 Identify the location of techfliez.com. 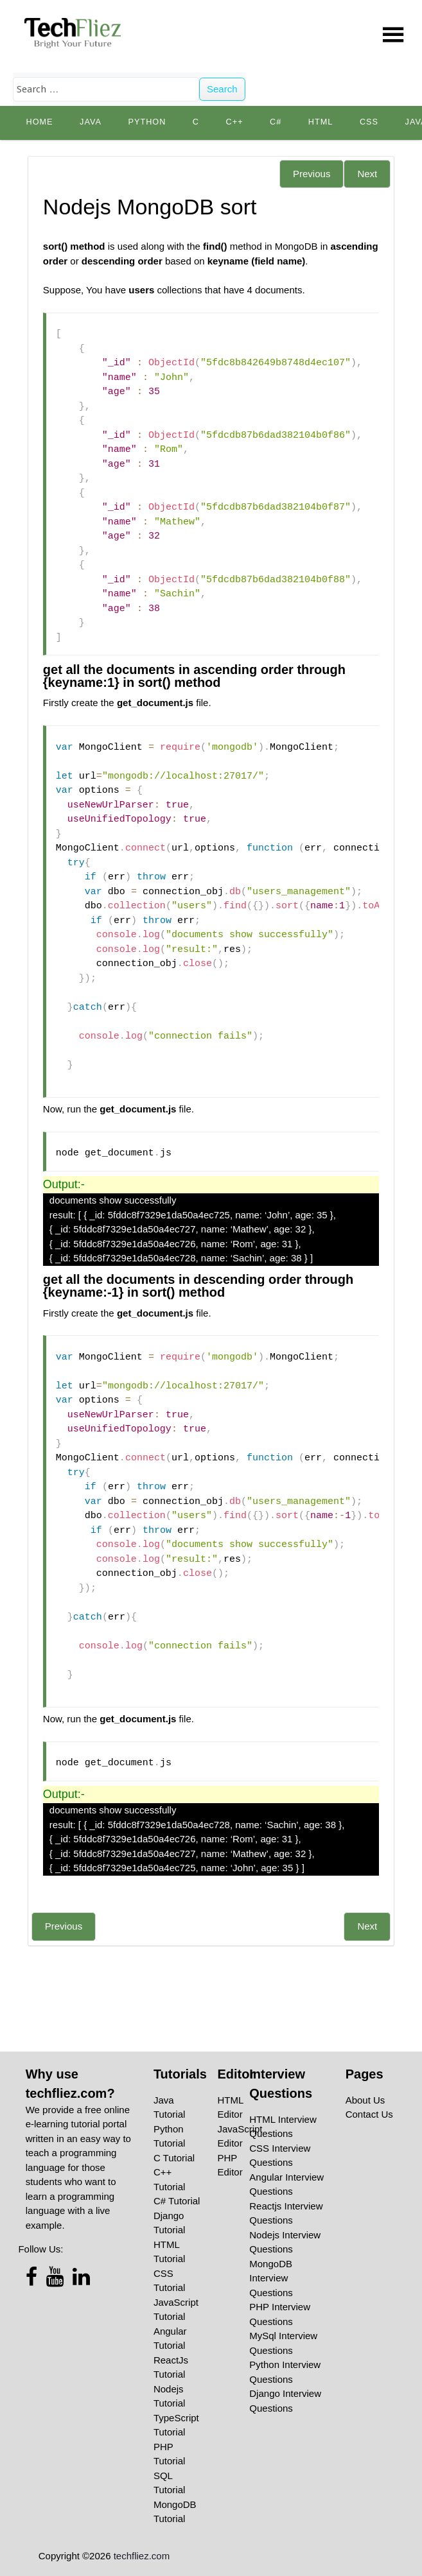
(142, 2555).